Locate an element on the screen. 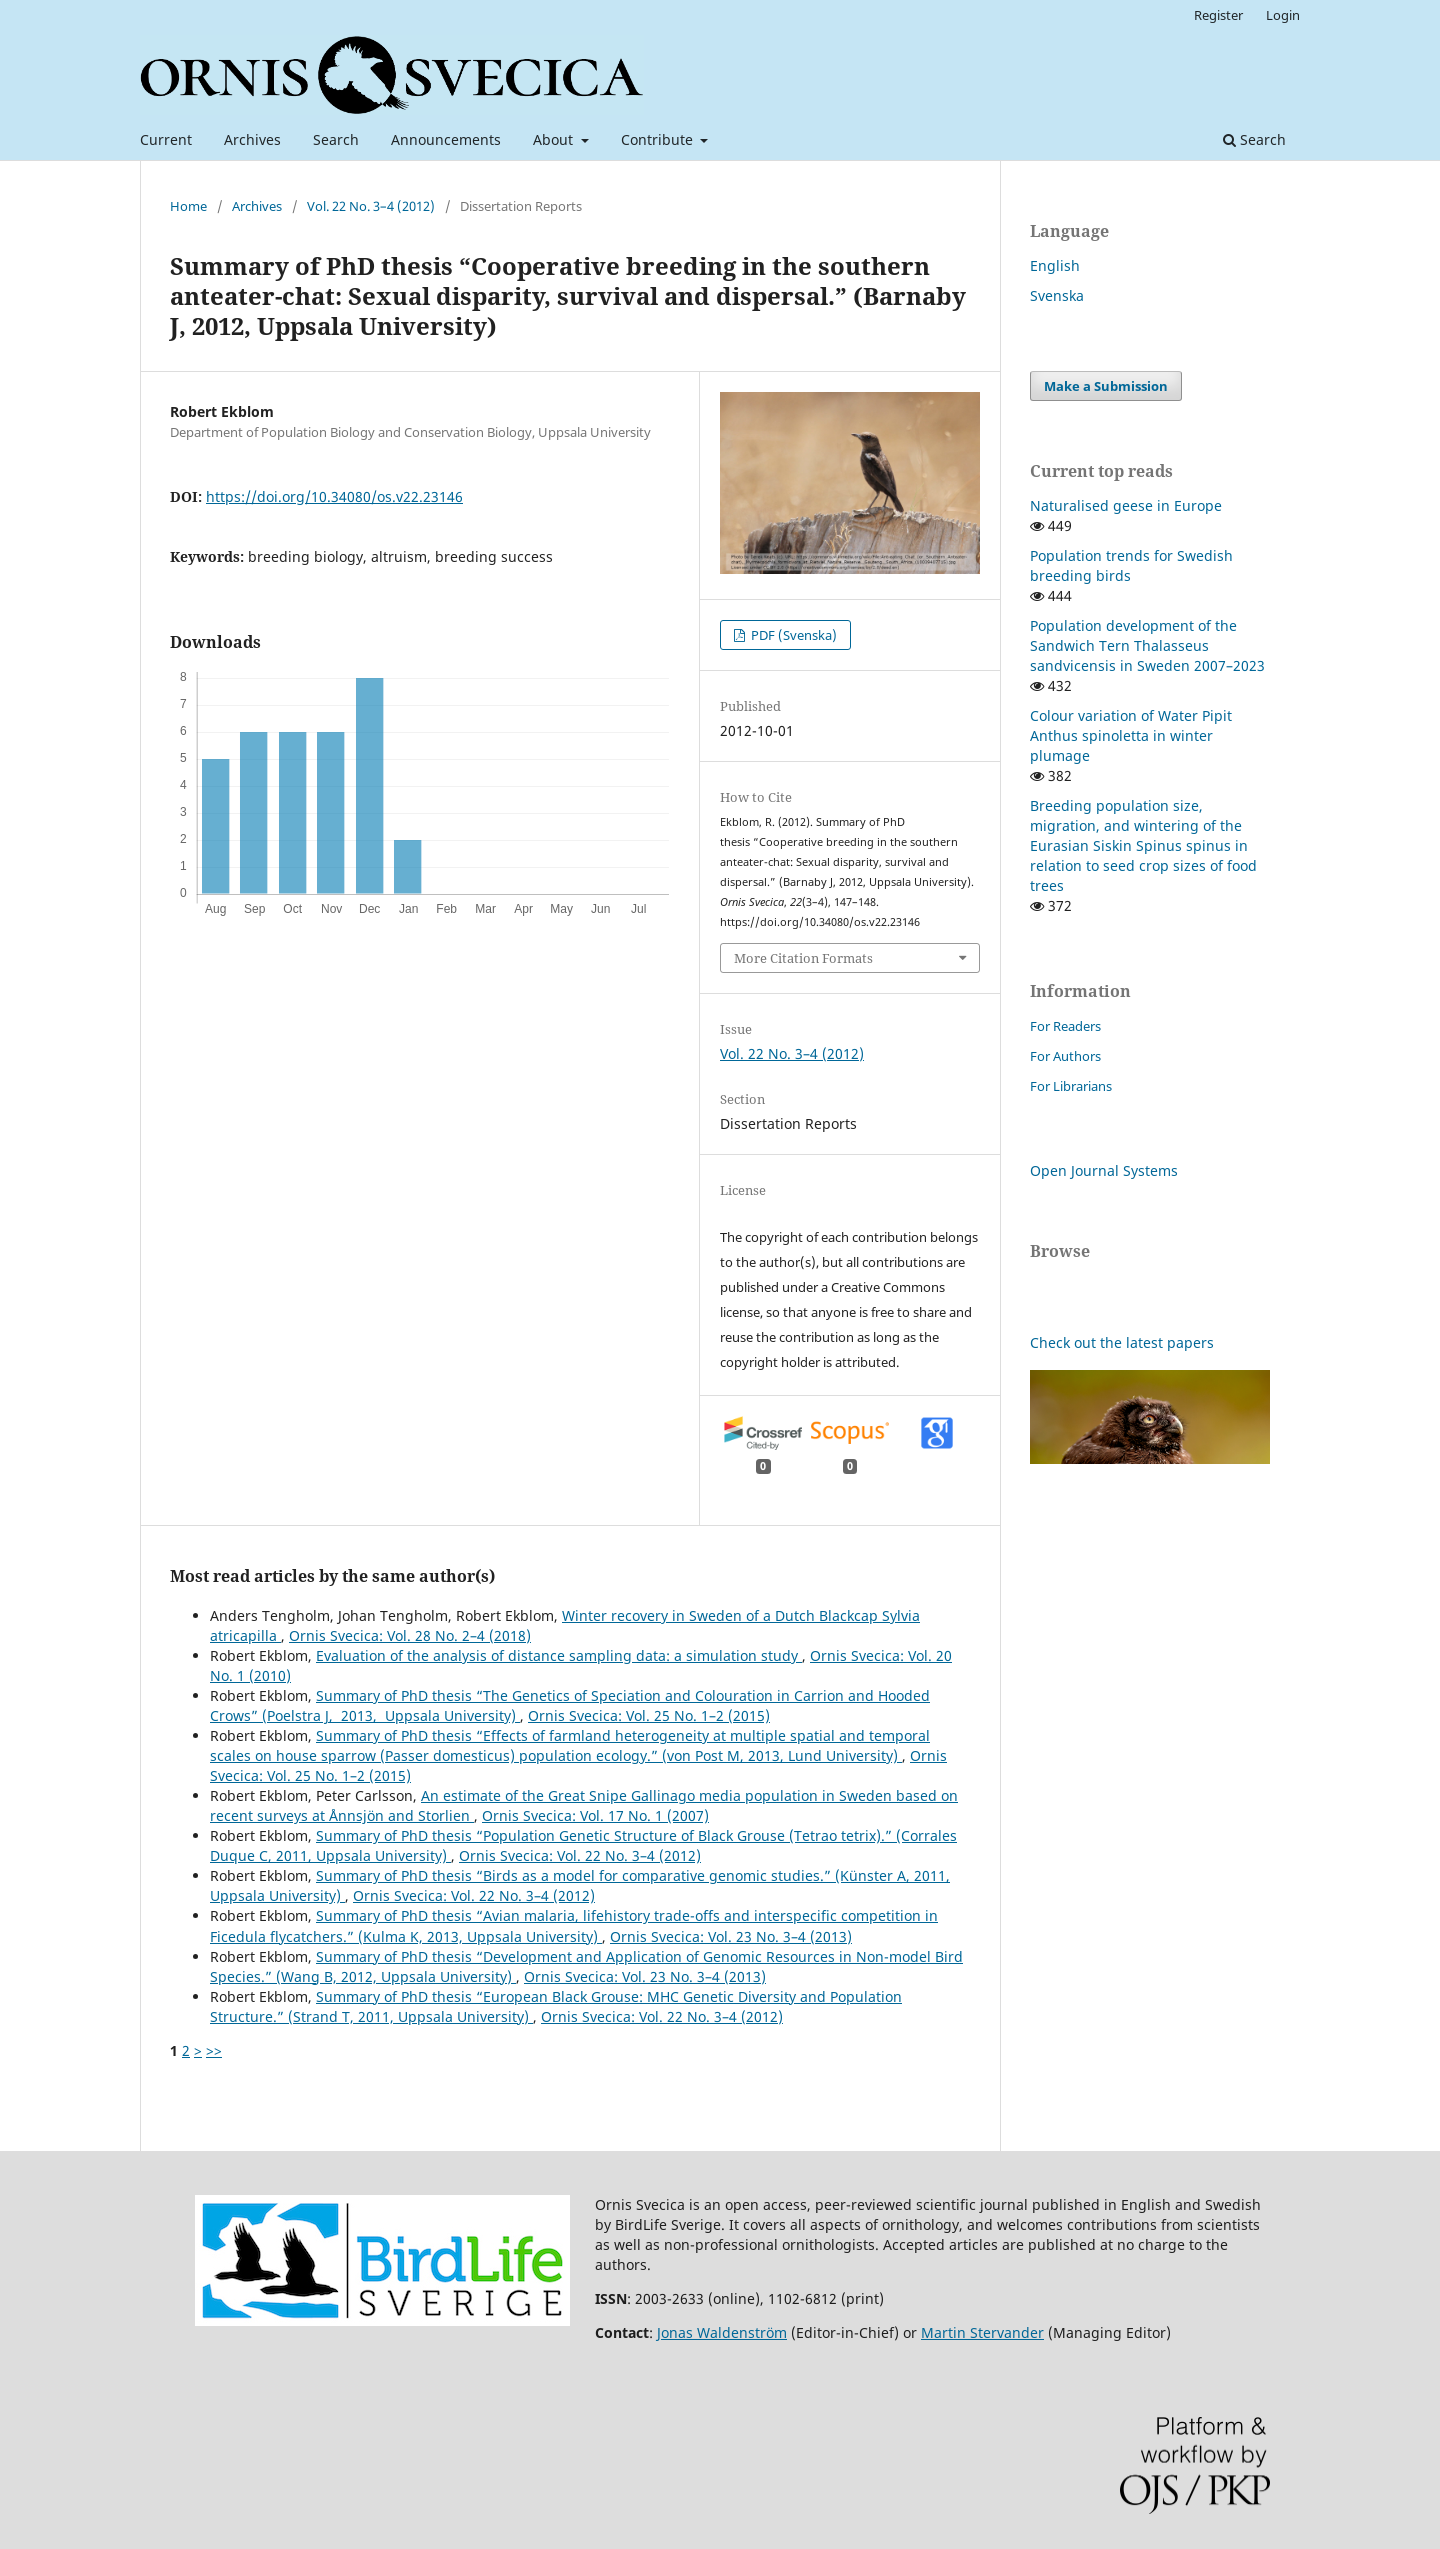  Martin Stervander is located at coordinates (982, 2332).